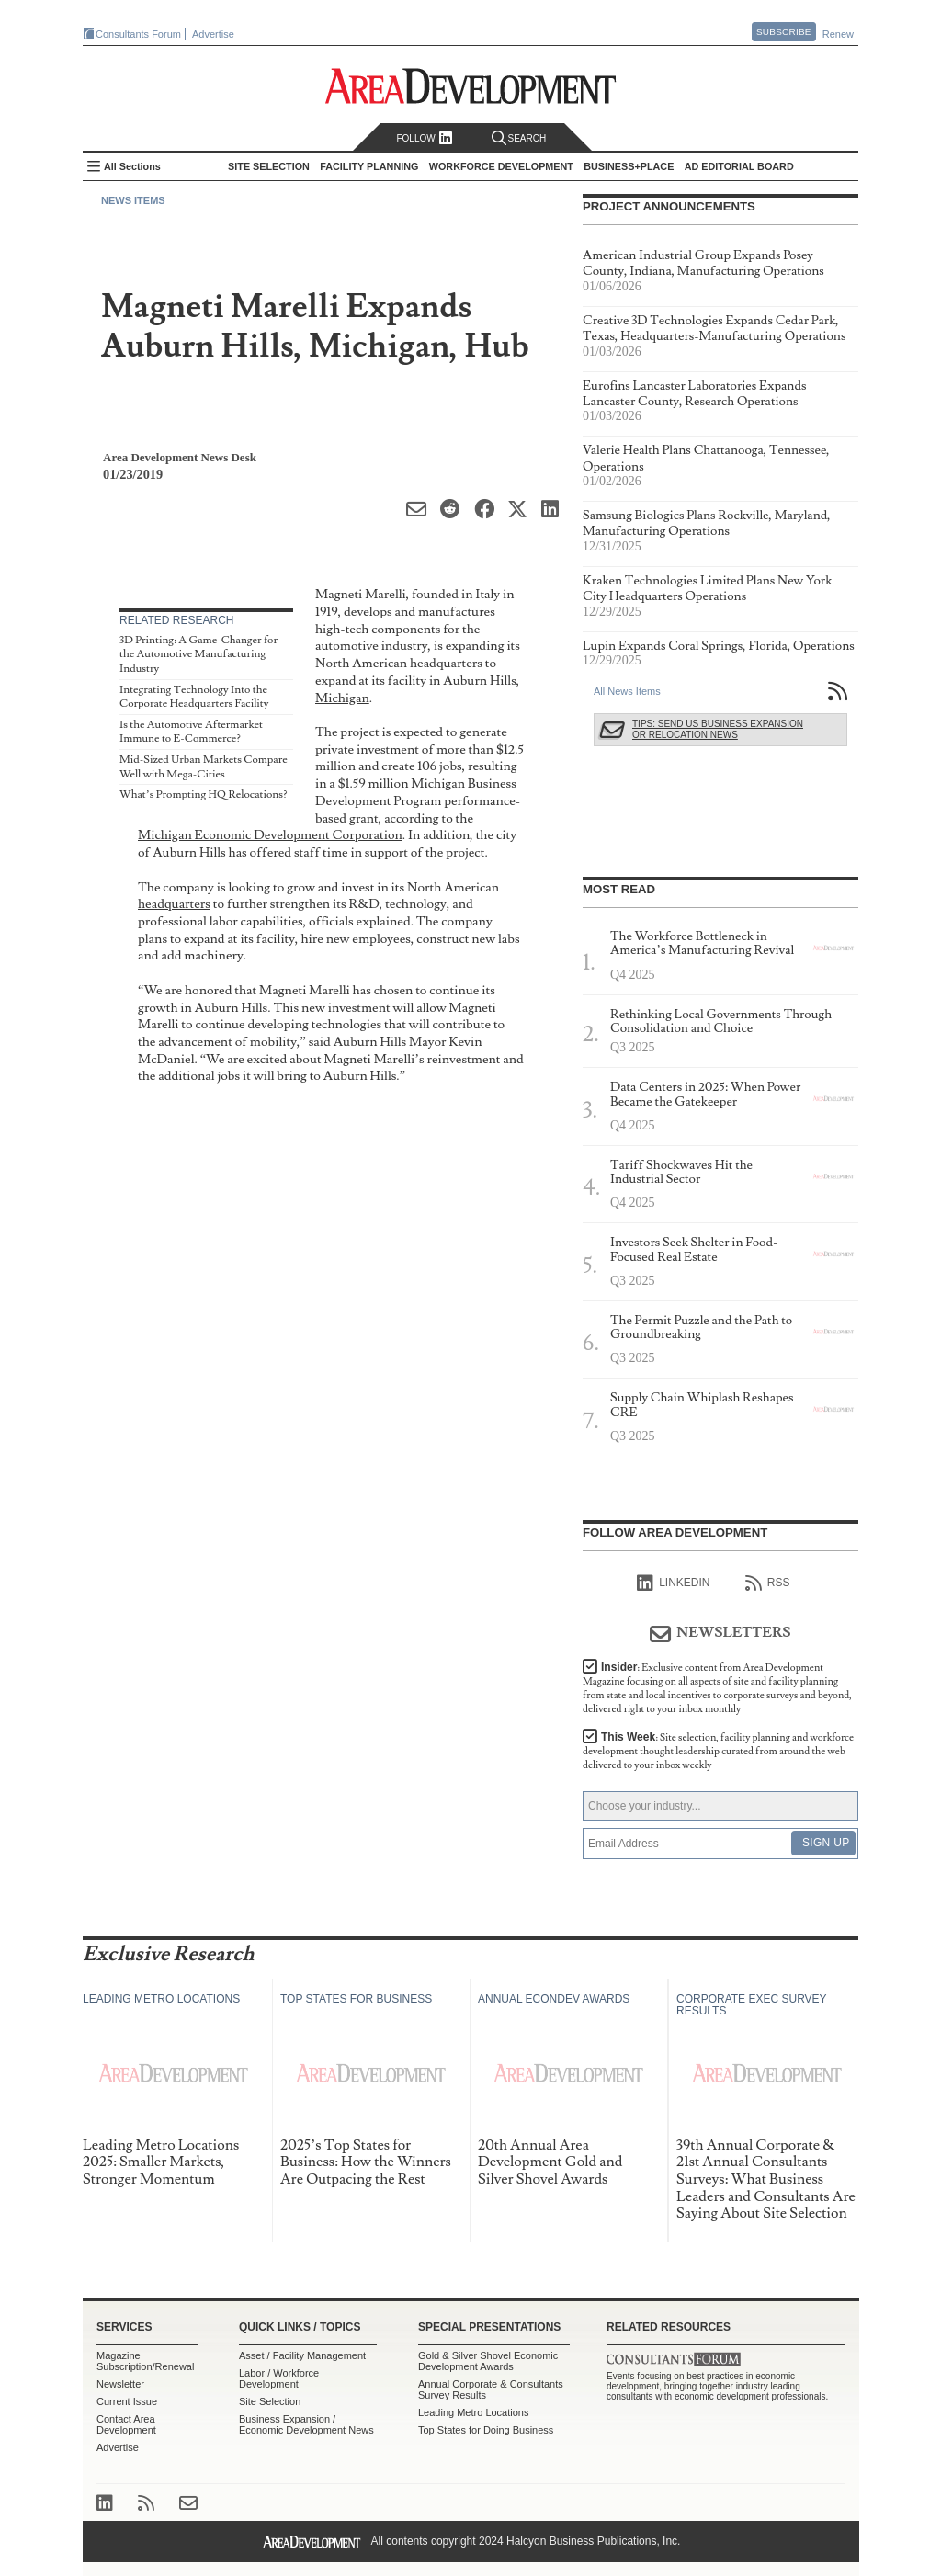  I want to click on This Week, so click(718, 1751).